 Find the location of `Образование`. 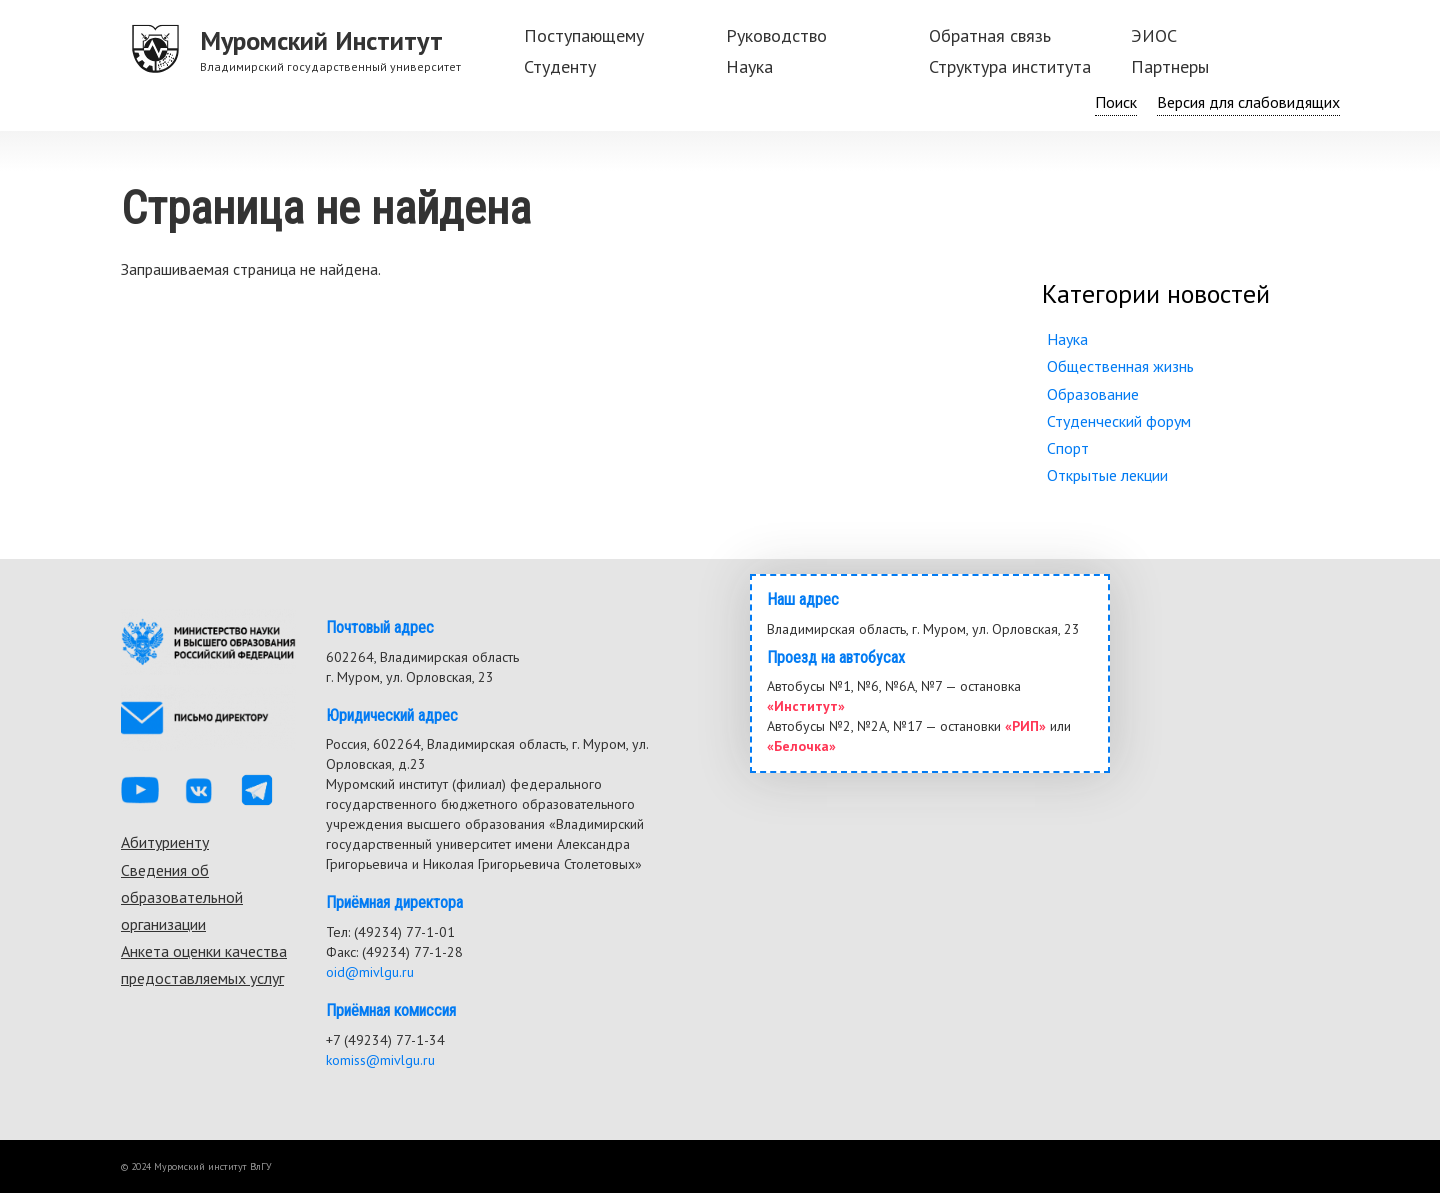

Образование is located at coordinates (1093, 394).